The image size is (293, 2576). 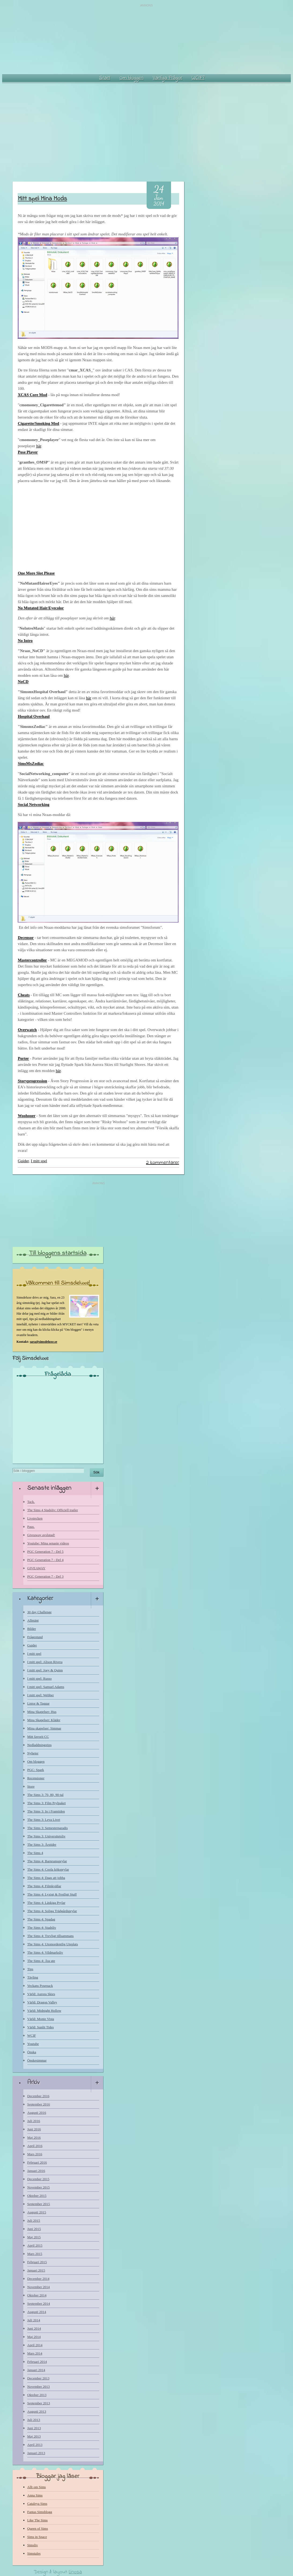 What do you see at coordinates (35, 2345) in the screenshot?
I see `April 2014` at bounding box center [35, 2345].